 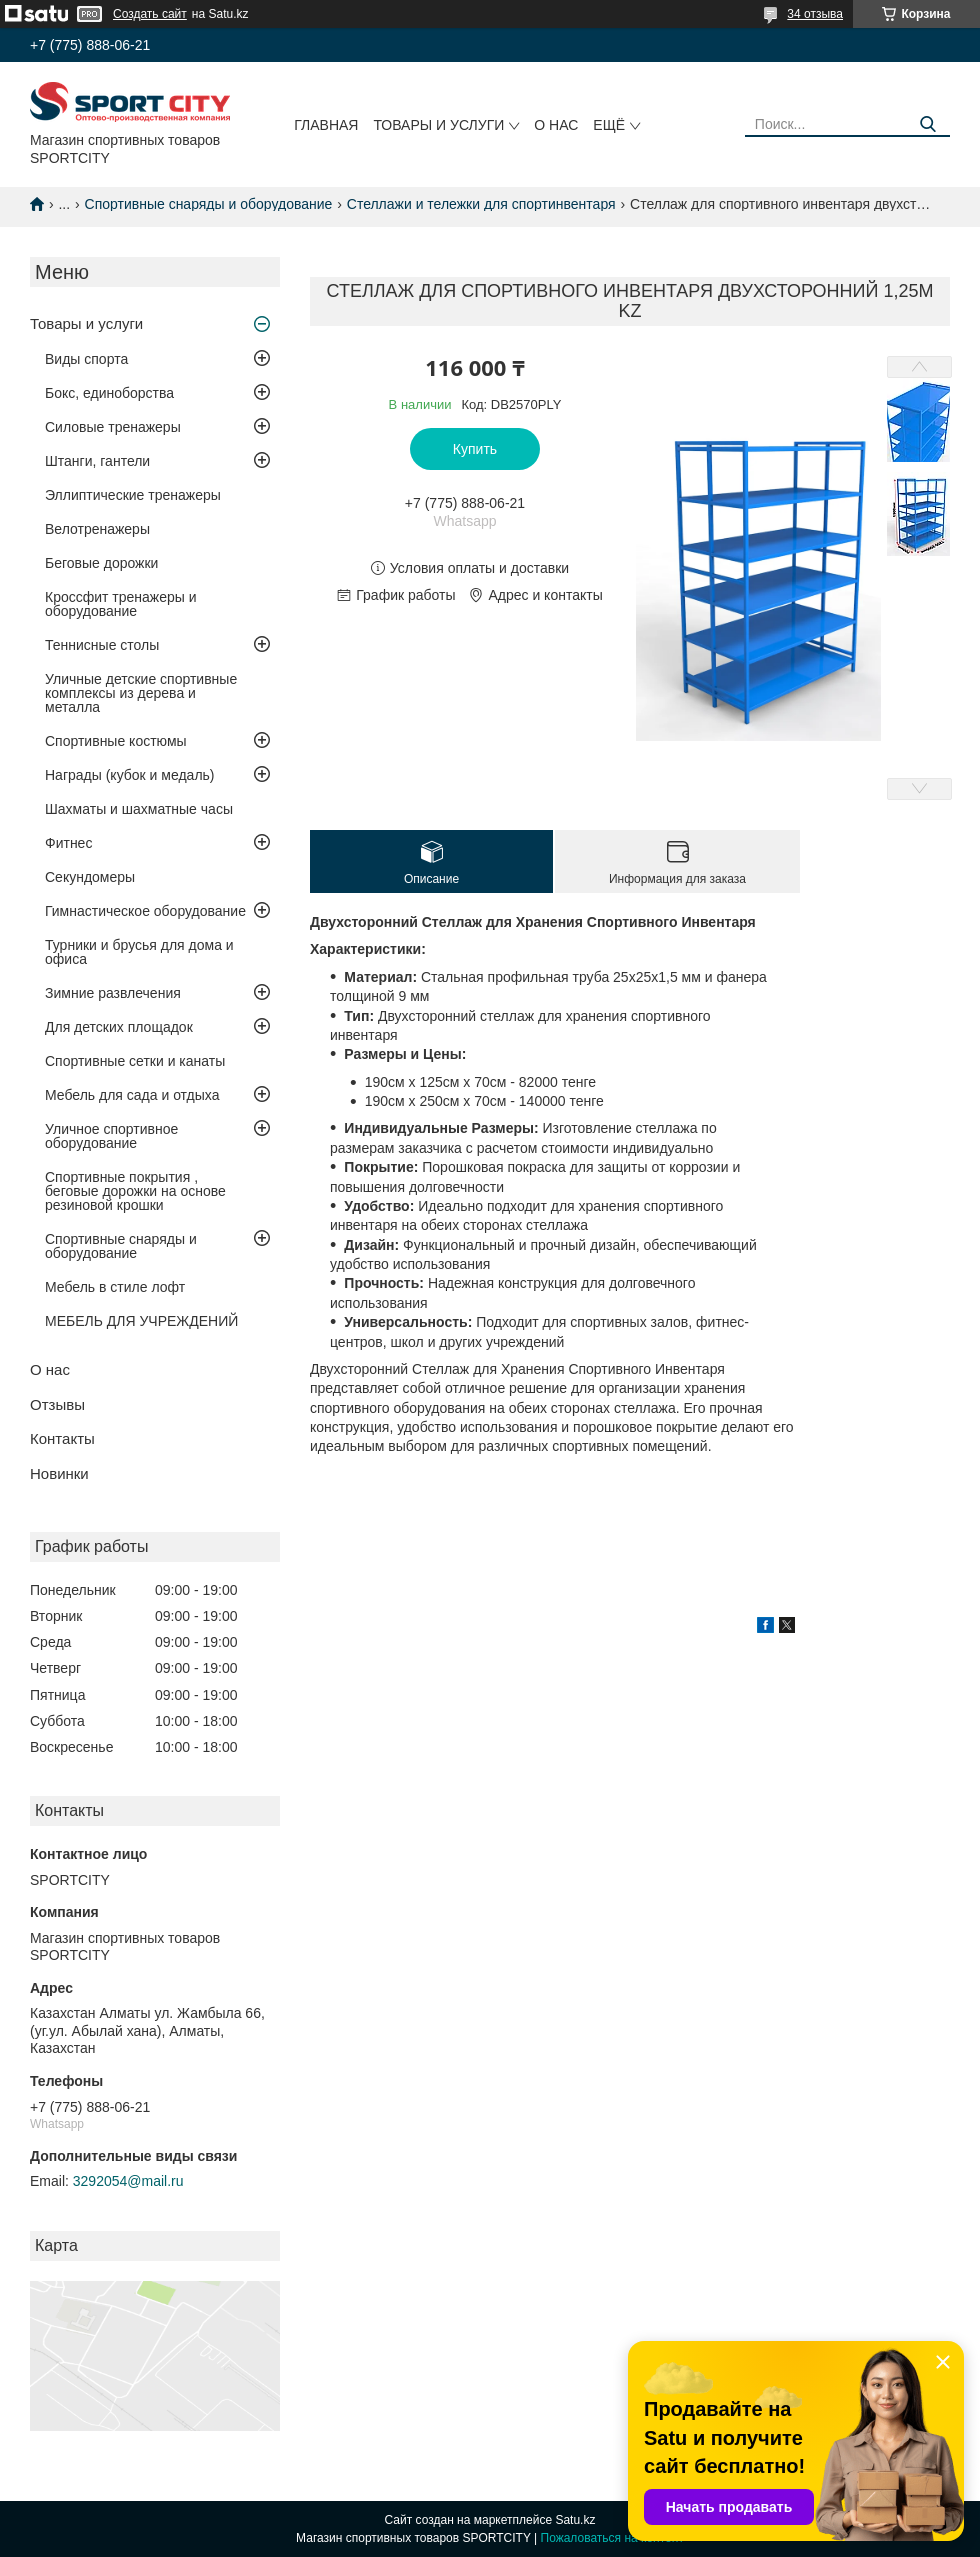 What do you see at coordinates (141, 693) in the screenshot?
I see `Уличные детские спортивные комплексы из дерева и металла` at bounding box center [141, 693].